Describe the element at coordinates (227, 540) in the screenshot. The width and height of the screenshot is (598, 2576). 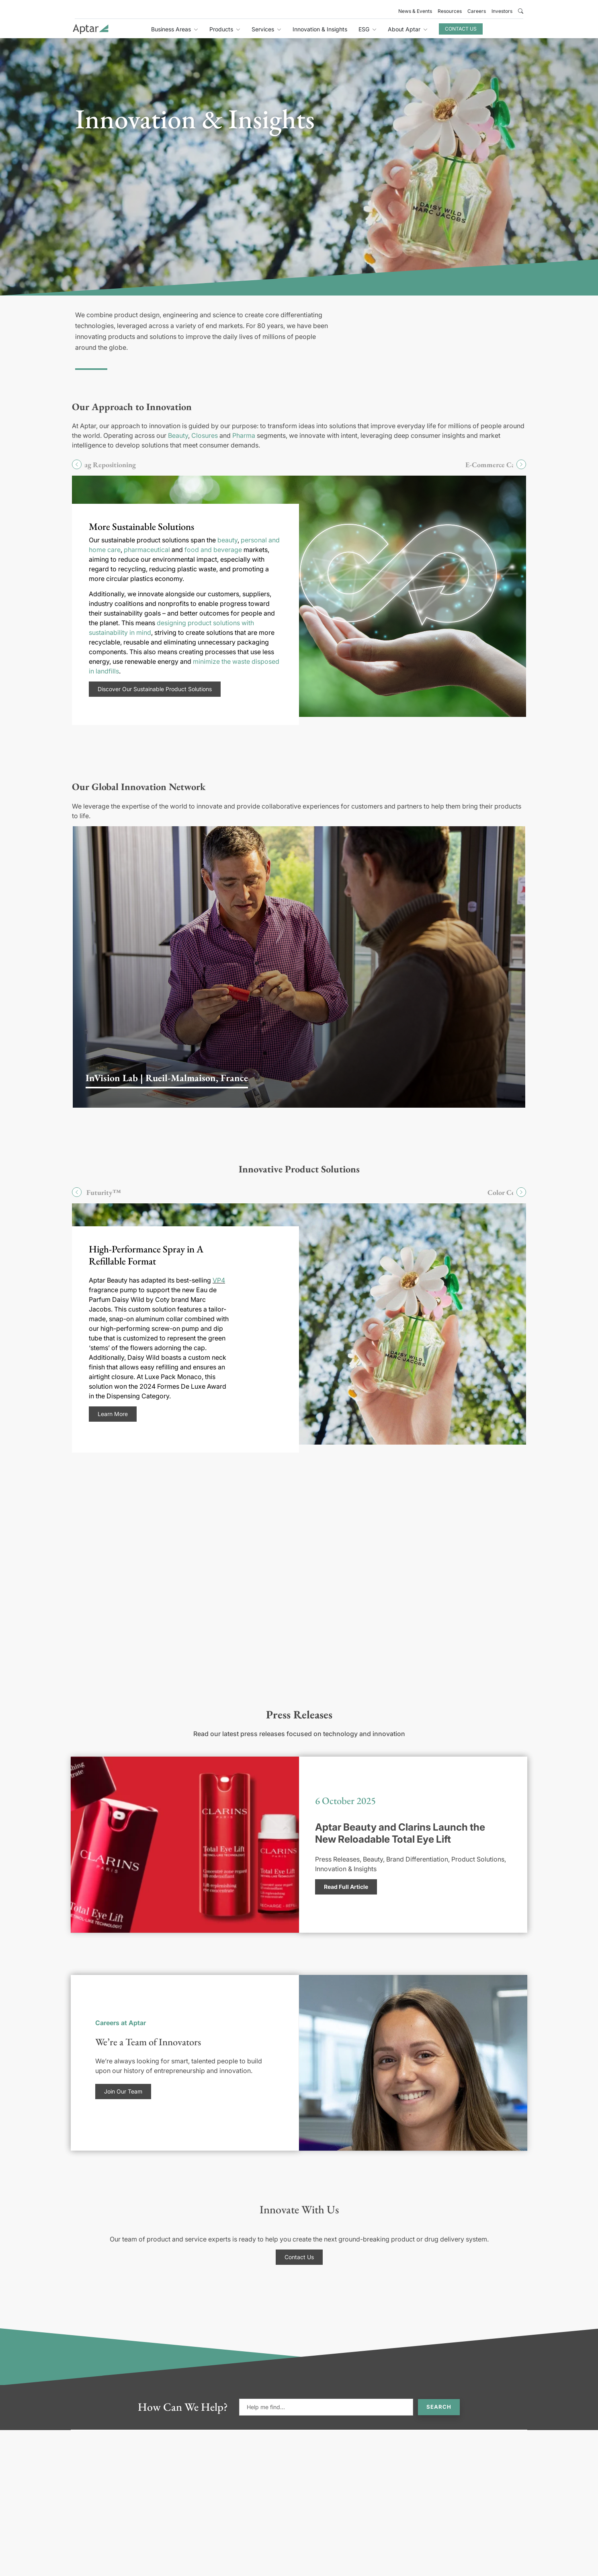
I see `beauty` at that location.